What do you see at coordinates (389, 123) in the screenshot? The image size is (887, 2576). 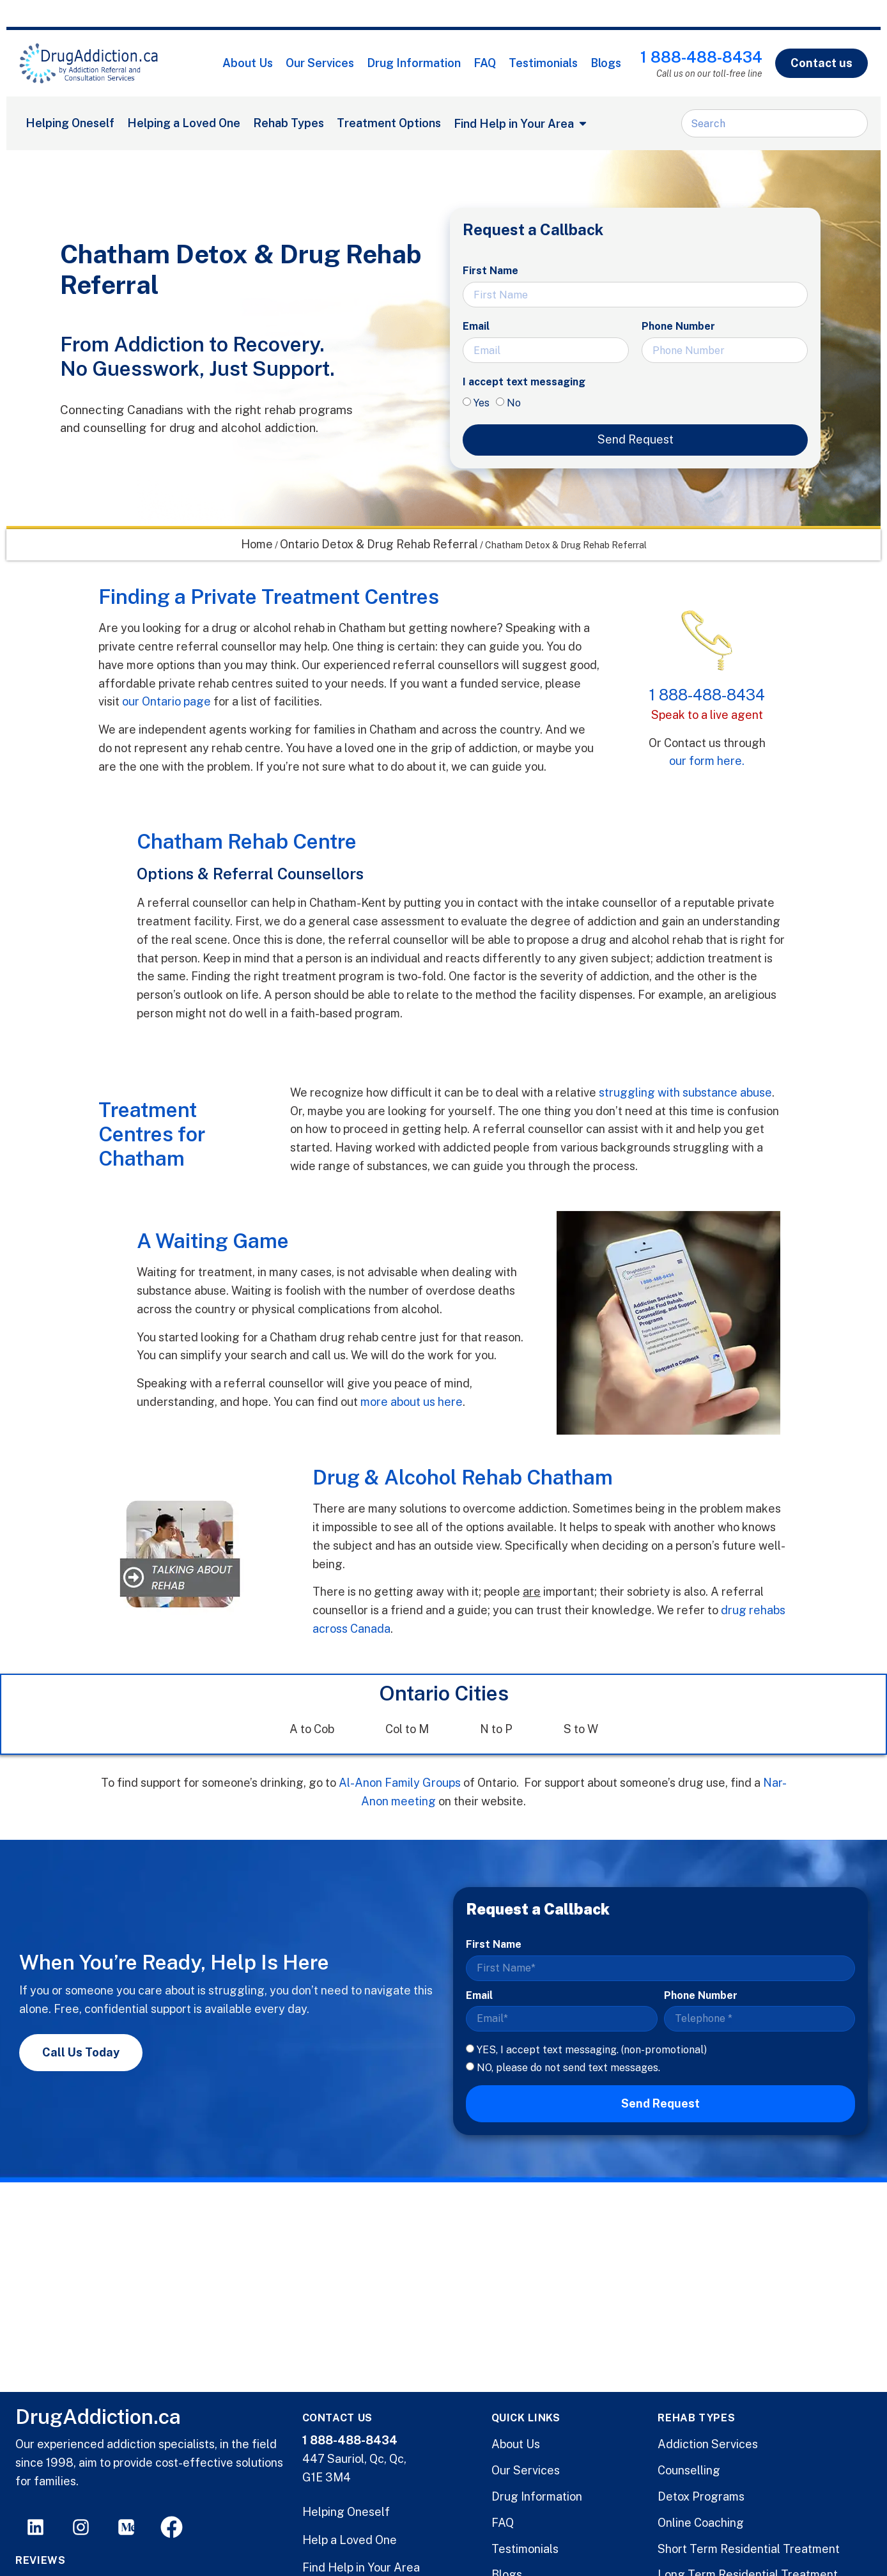 I see `Treatment Options` at bounding box center [389, 123].